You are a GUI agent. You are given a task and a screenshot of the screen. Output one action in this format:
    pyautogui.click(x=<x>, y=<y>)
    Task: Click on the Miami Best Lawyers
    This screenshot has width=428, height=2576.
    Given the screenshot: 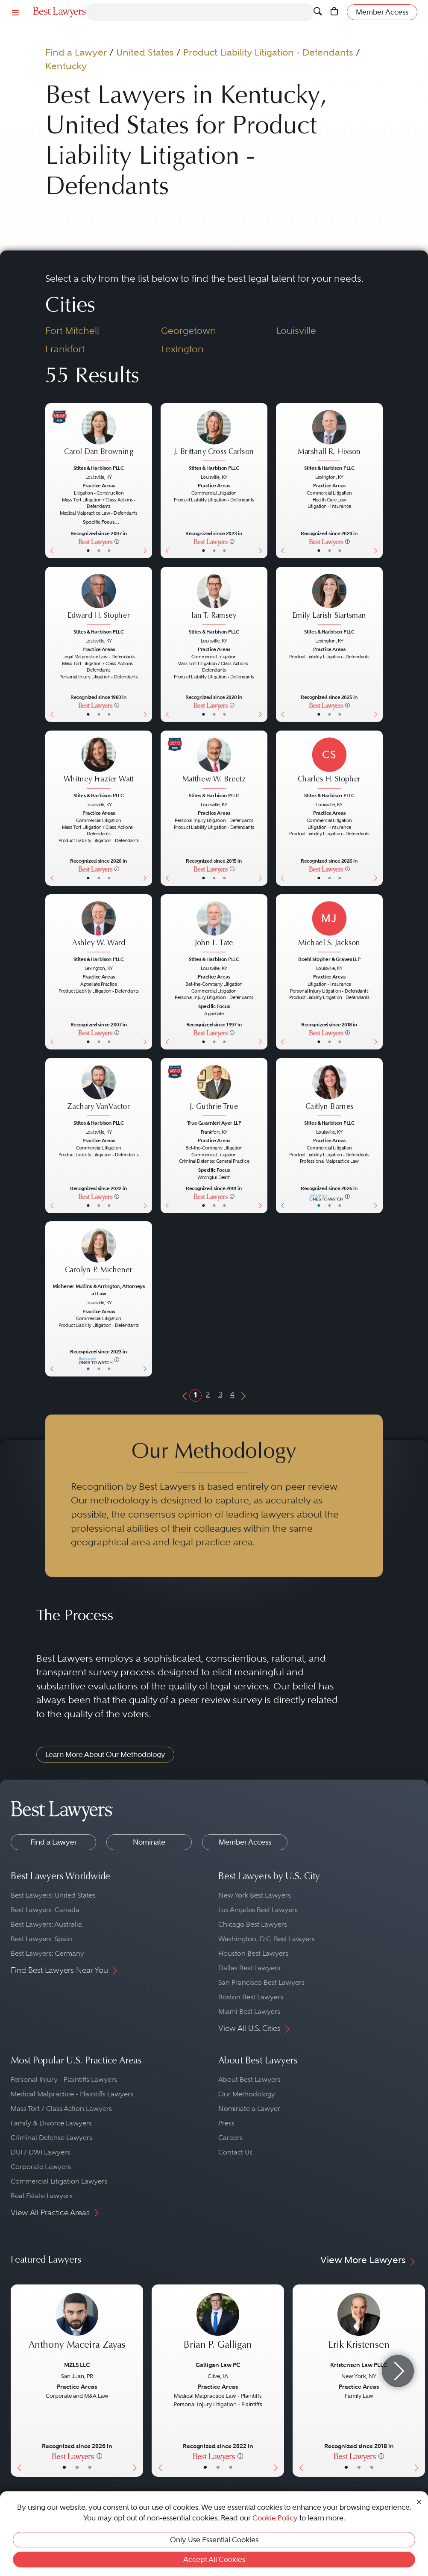 What is the action you would take?
    pyautogui.click(x=249, y=2011)
    